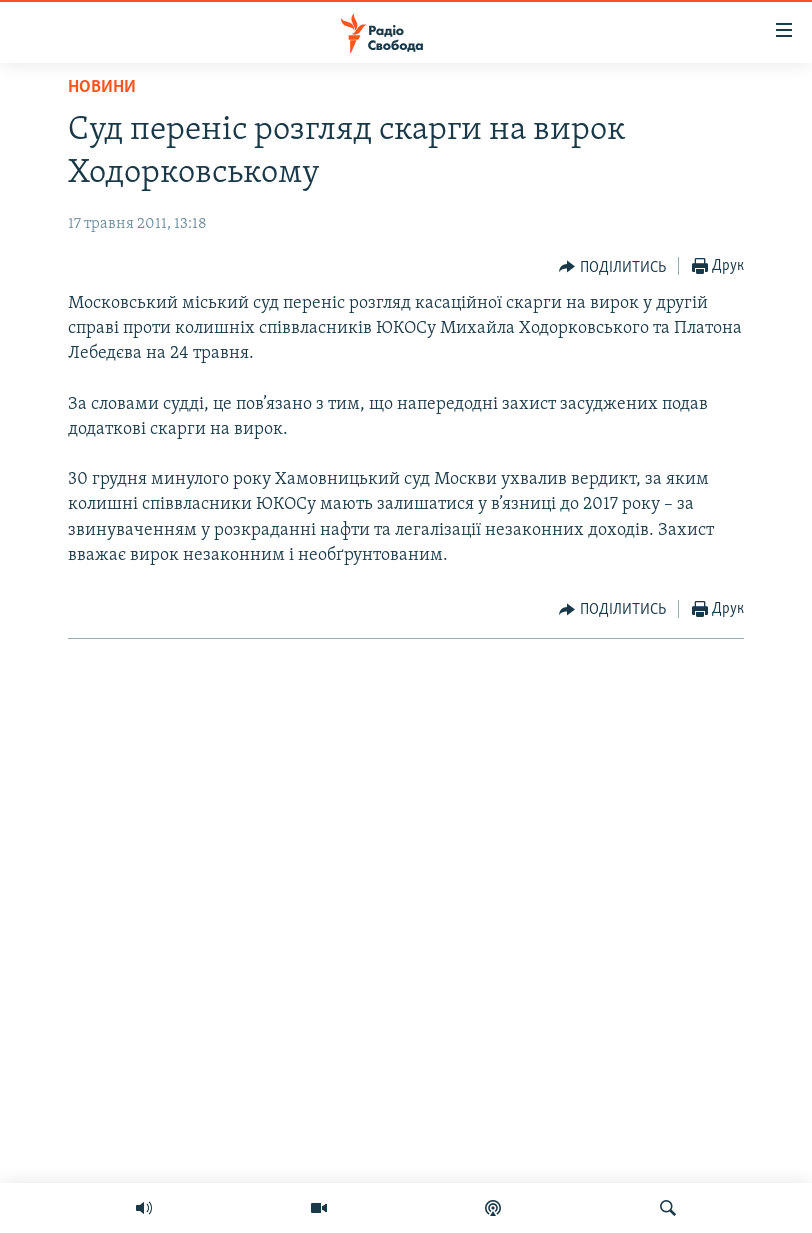  Describe the element at coordinates (612, 267) in the screenshot. I see `[Button]` at that location.